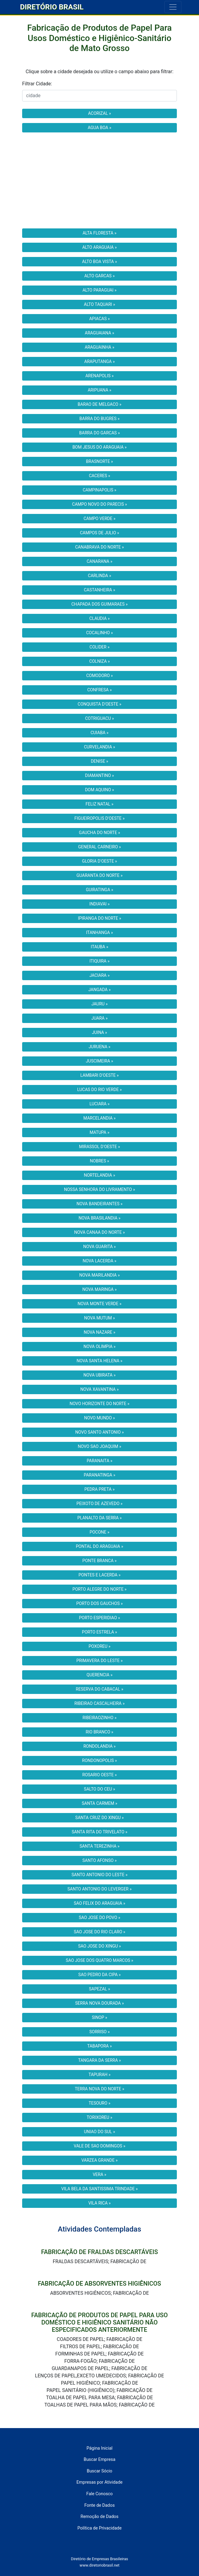 The height and width of the screenshot is (2576, 199). What do you see at coordinates (100, 2516) in the screenshot?
I see `Remoção de Dados` at bounding box center [100, 2516].